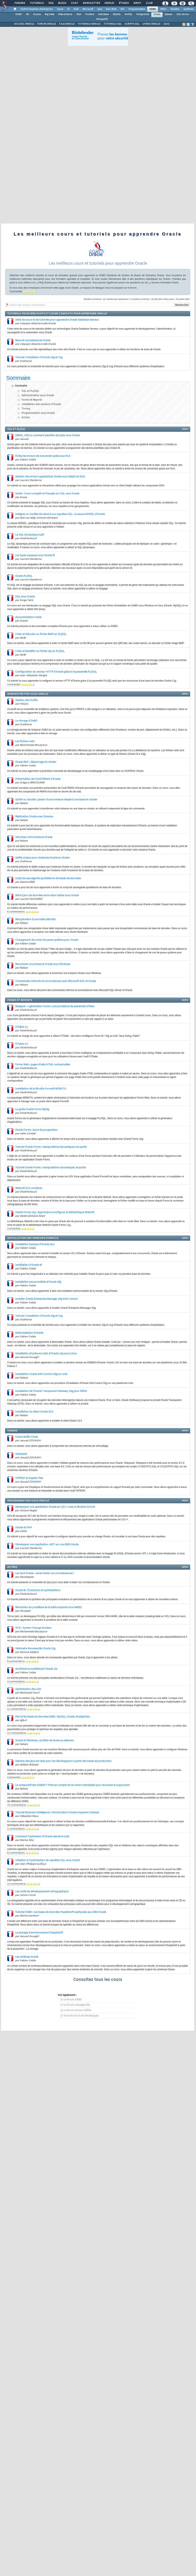 This screenshot has height=2576, width=196. What do you see at coordinates (33, 340) in the screenshot?
I see `Base de connaissances Oracle` at bounding box center [33, 340].